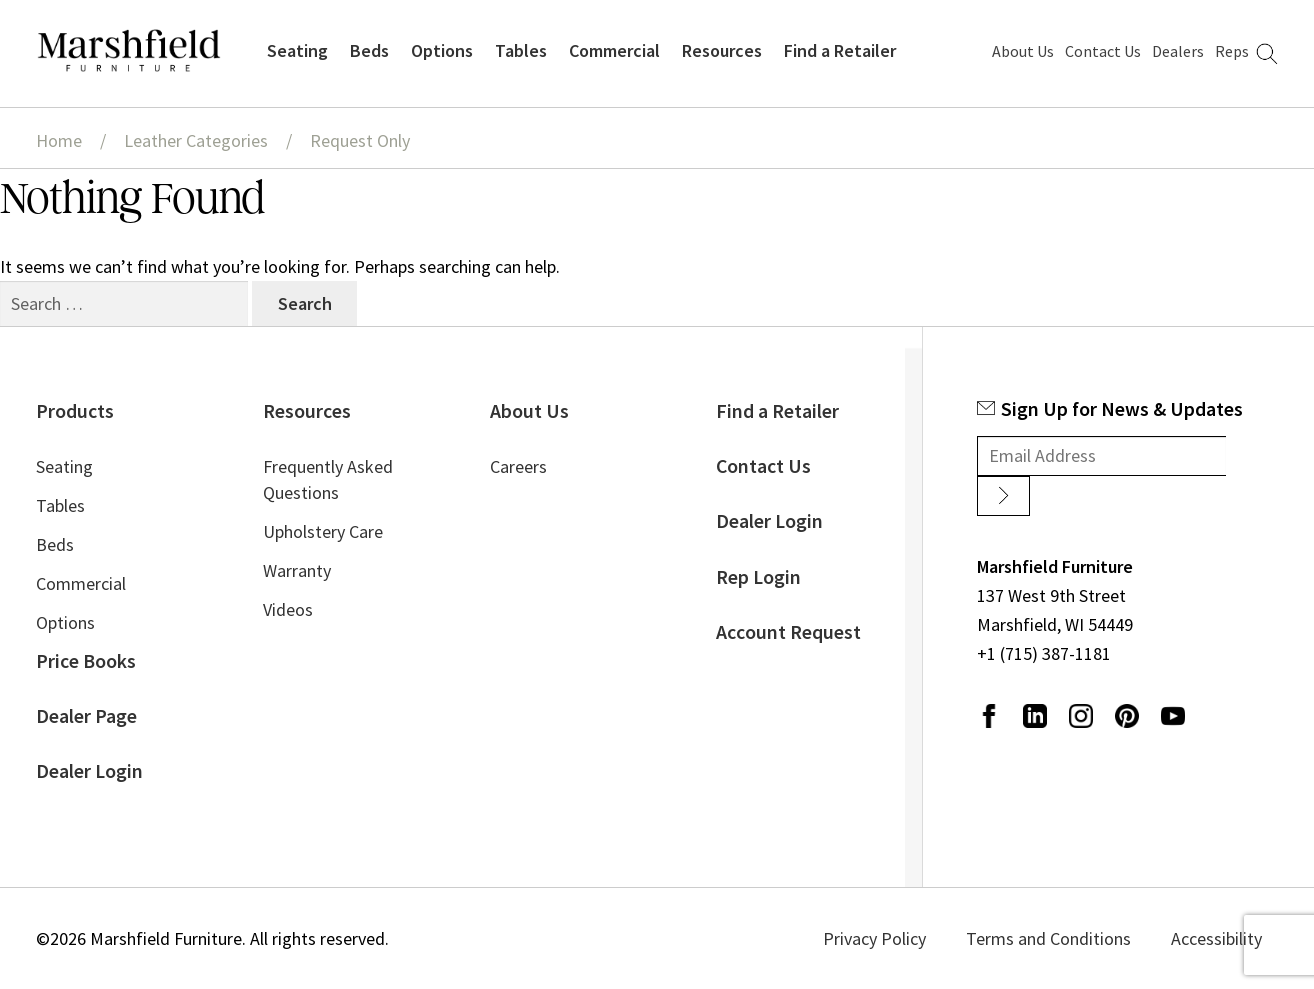 The width and height of the screenshot is (1314, 989). What do you see at coordinates (328, 479) in the screenshot?
I see `Frequently Asked Questions` at bounding box center [328, 479].